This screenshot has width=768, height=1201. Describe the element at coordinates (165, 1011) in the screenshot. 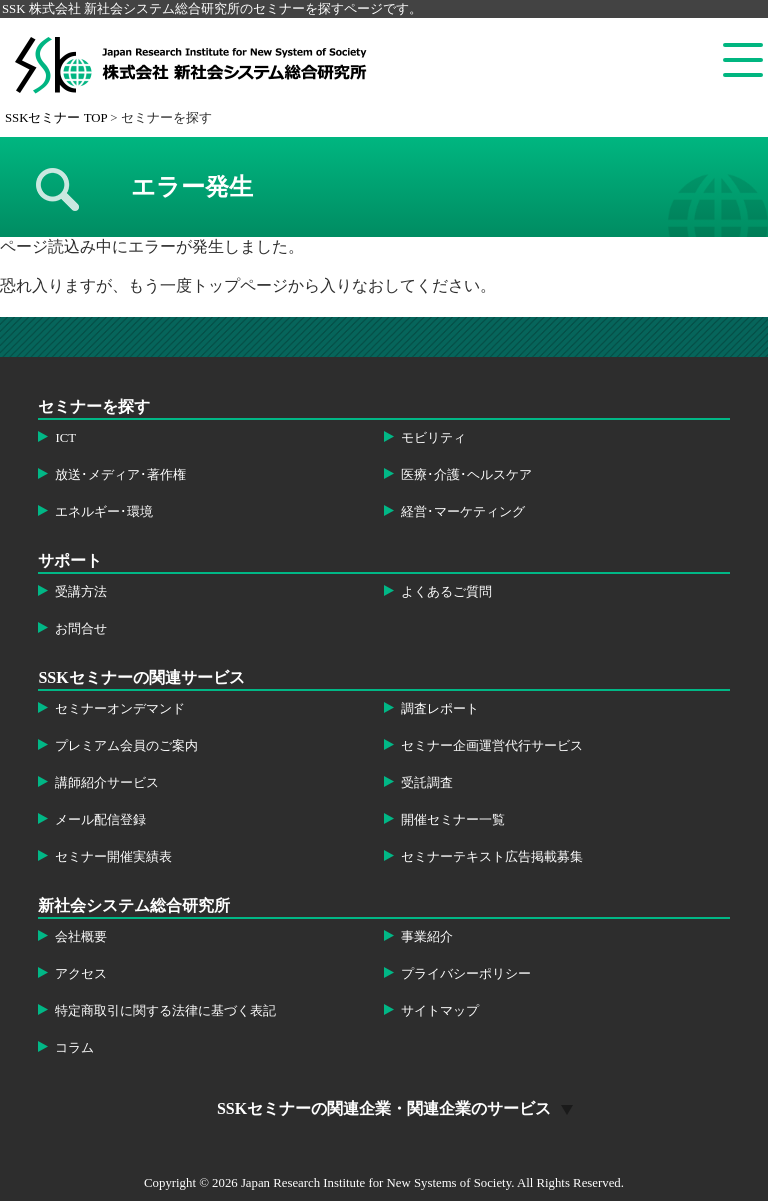

I see `特定商取引に関する法律に基づく表記` at that location.